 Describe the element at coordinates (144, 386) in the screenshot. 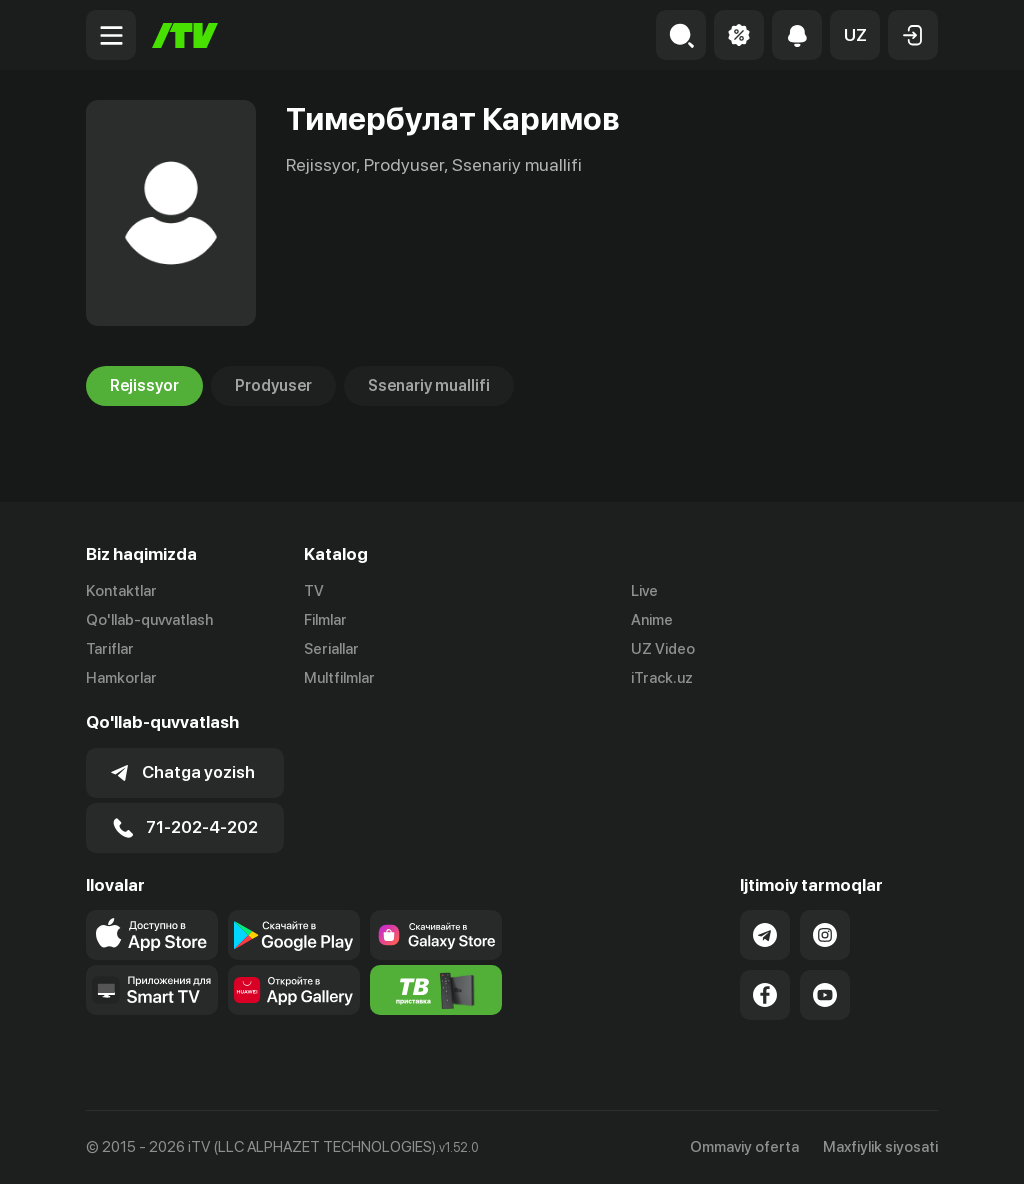

I see `Rejissyor [tab]` at that location.